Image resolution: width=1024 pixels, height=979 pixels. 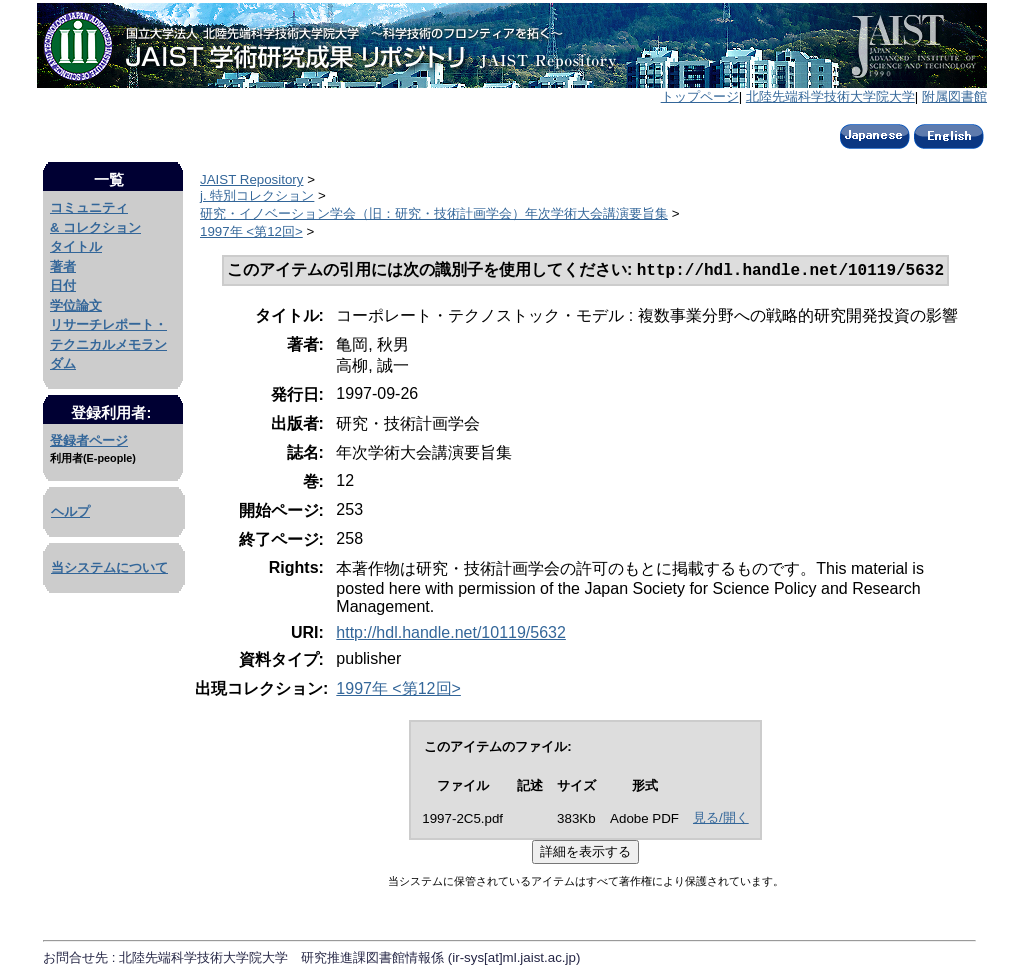 What do you see at coordinates (76, 246) in the screenshot?
I see `タイトル` at bounding box center [76, 246].